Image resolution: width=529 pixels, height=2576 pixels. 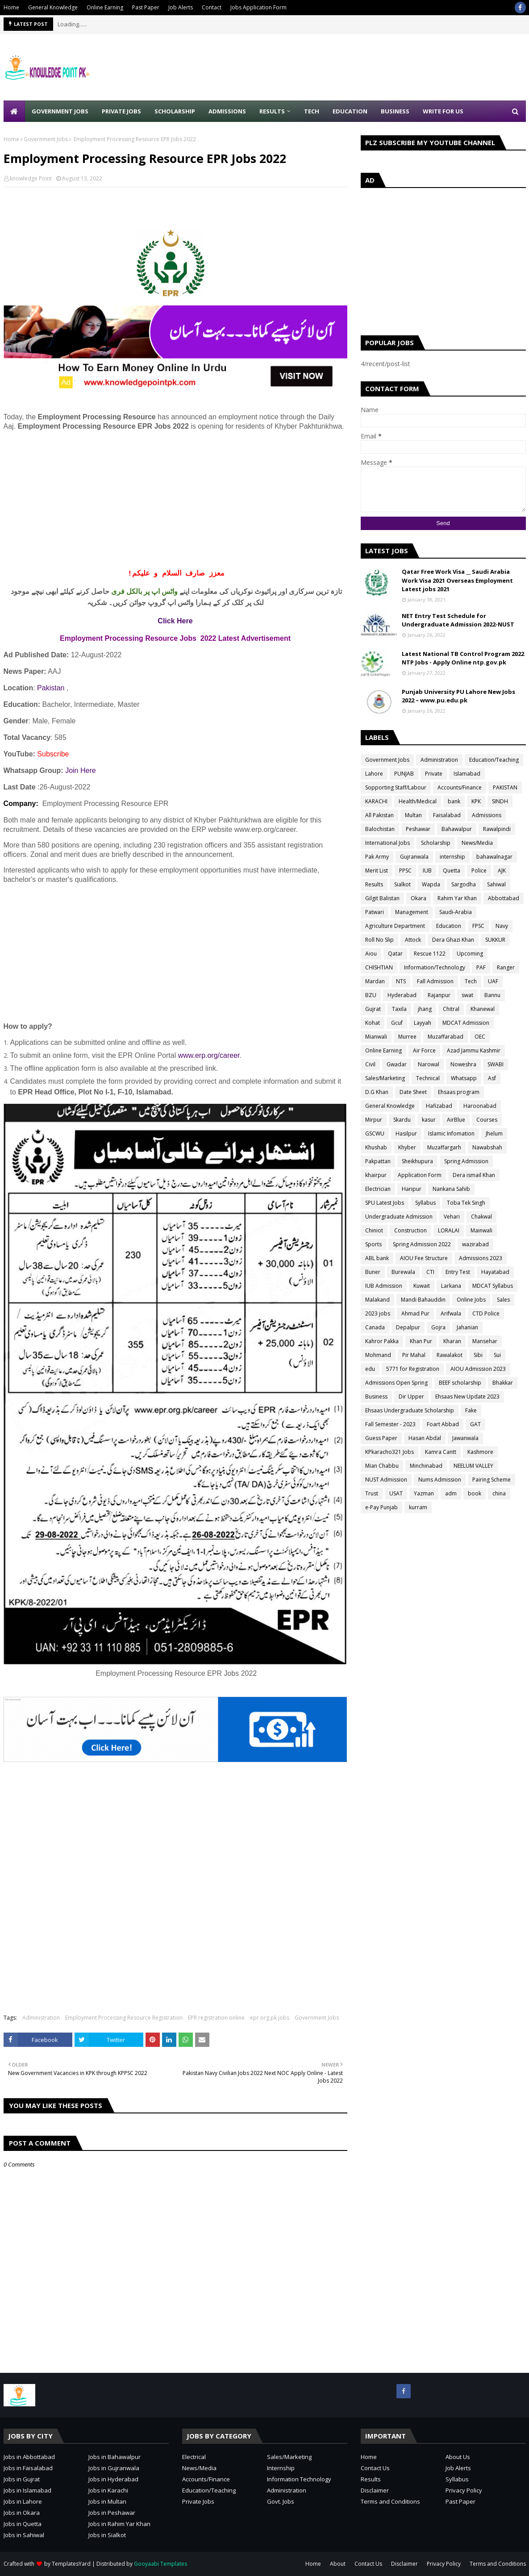 I want to click on Qatar Free Work Visa __ Saudi Arabia Work Visa 2021 Overseas Employment Latest jobs 2021, so click(x=457, y=580).